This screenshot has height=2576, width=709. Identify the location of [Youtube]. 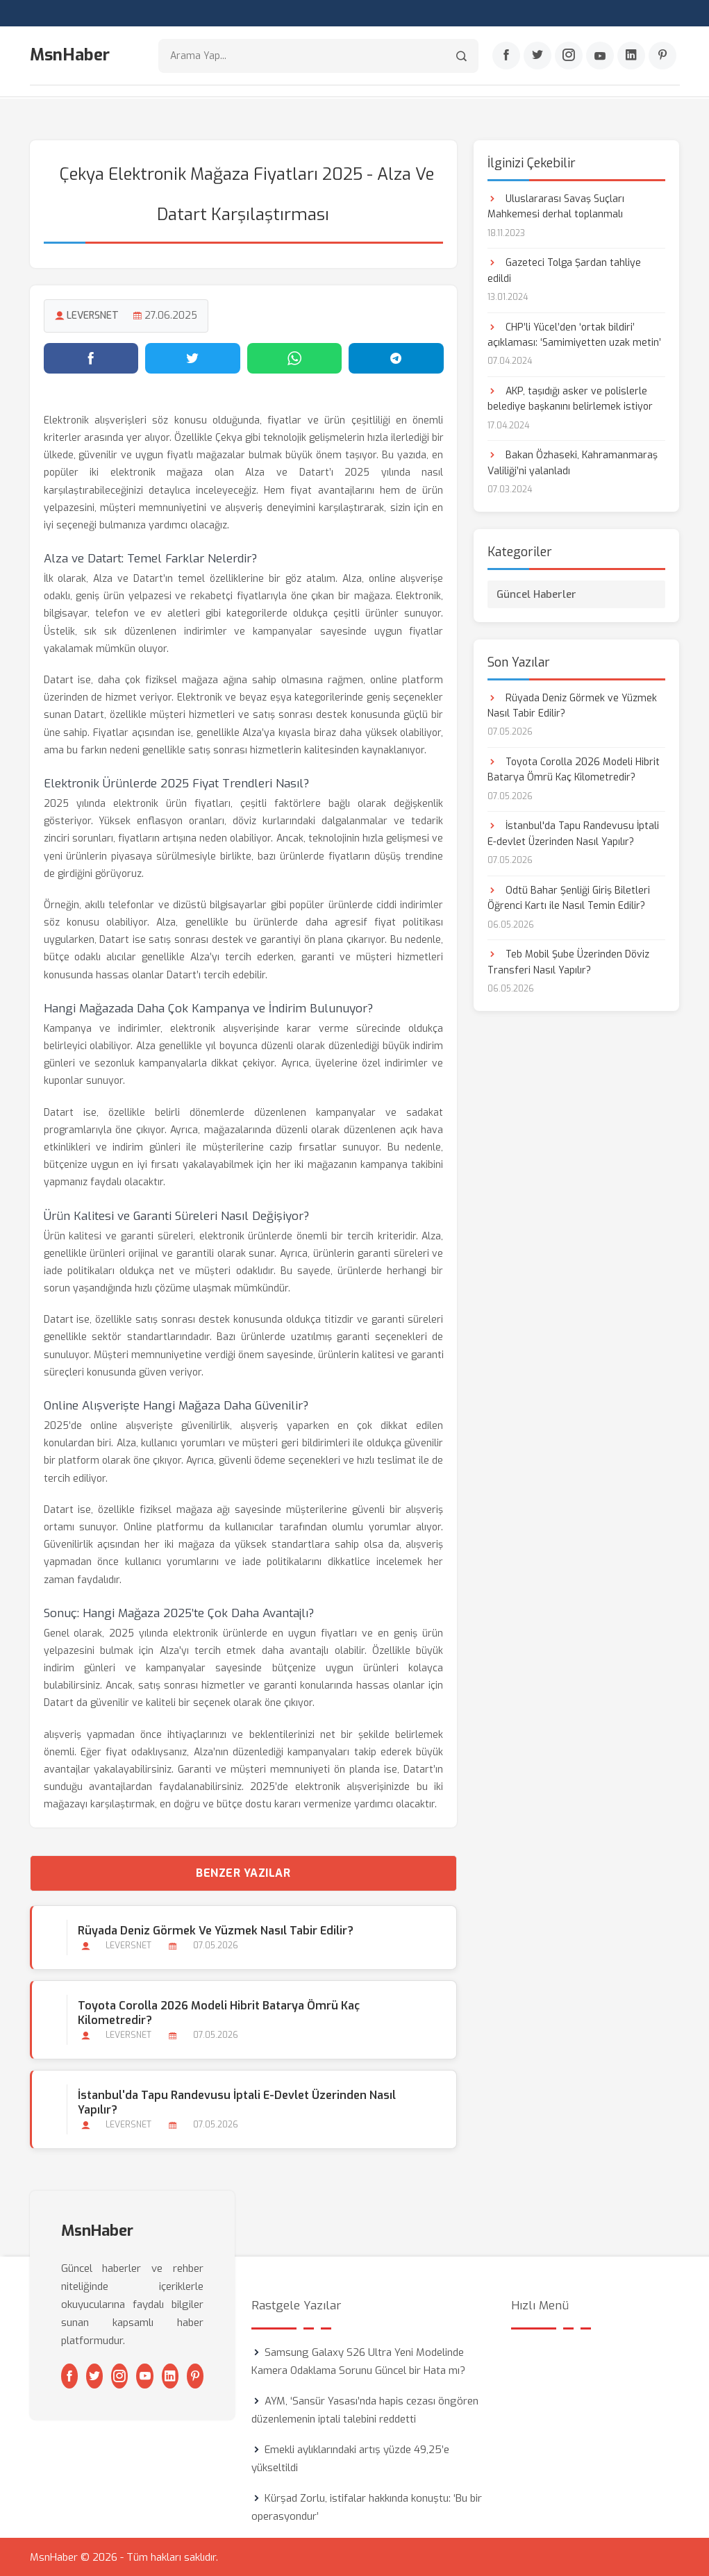
(600, 56).